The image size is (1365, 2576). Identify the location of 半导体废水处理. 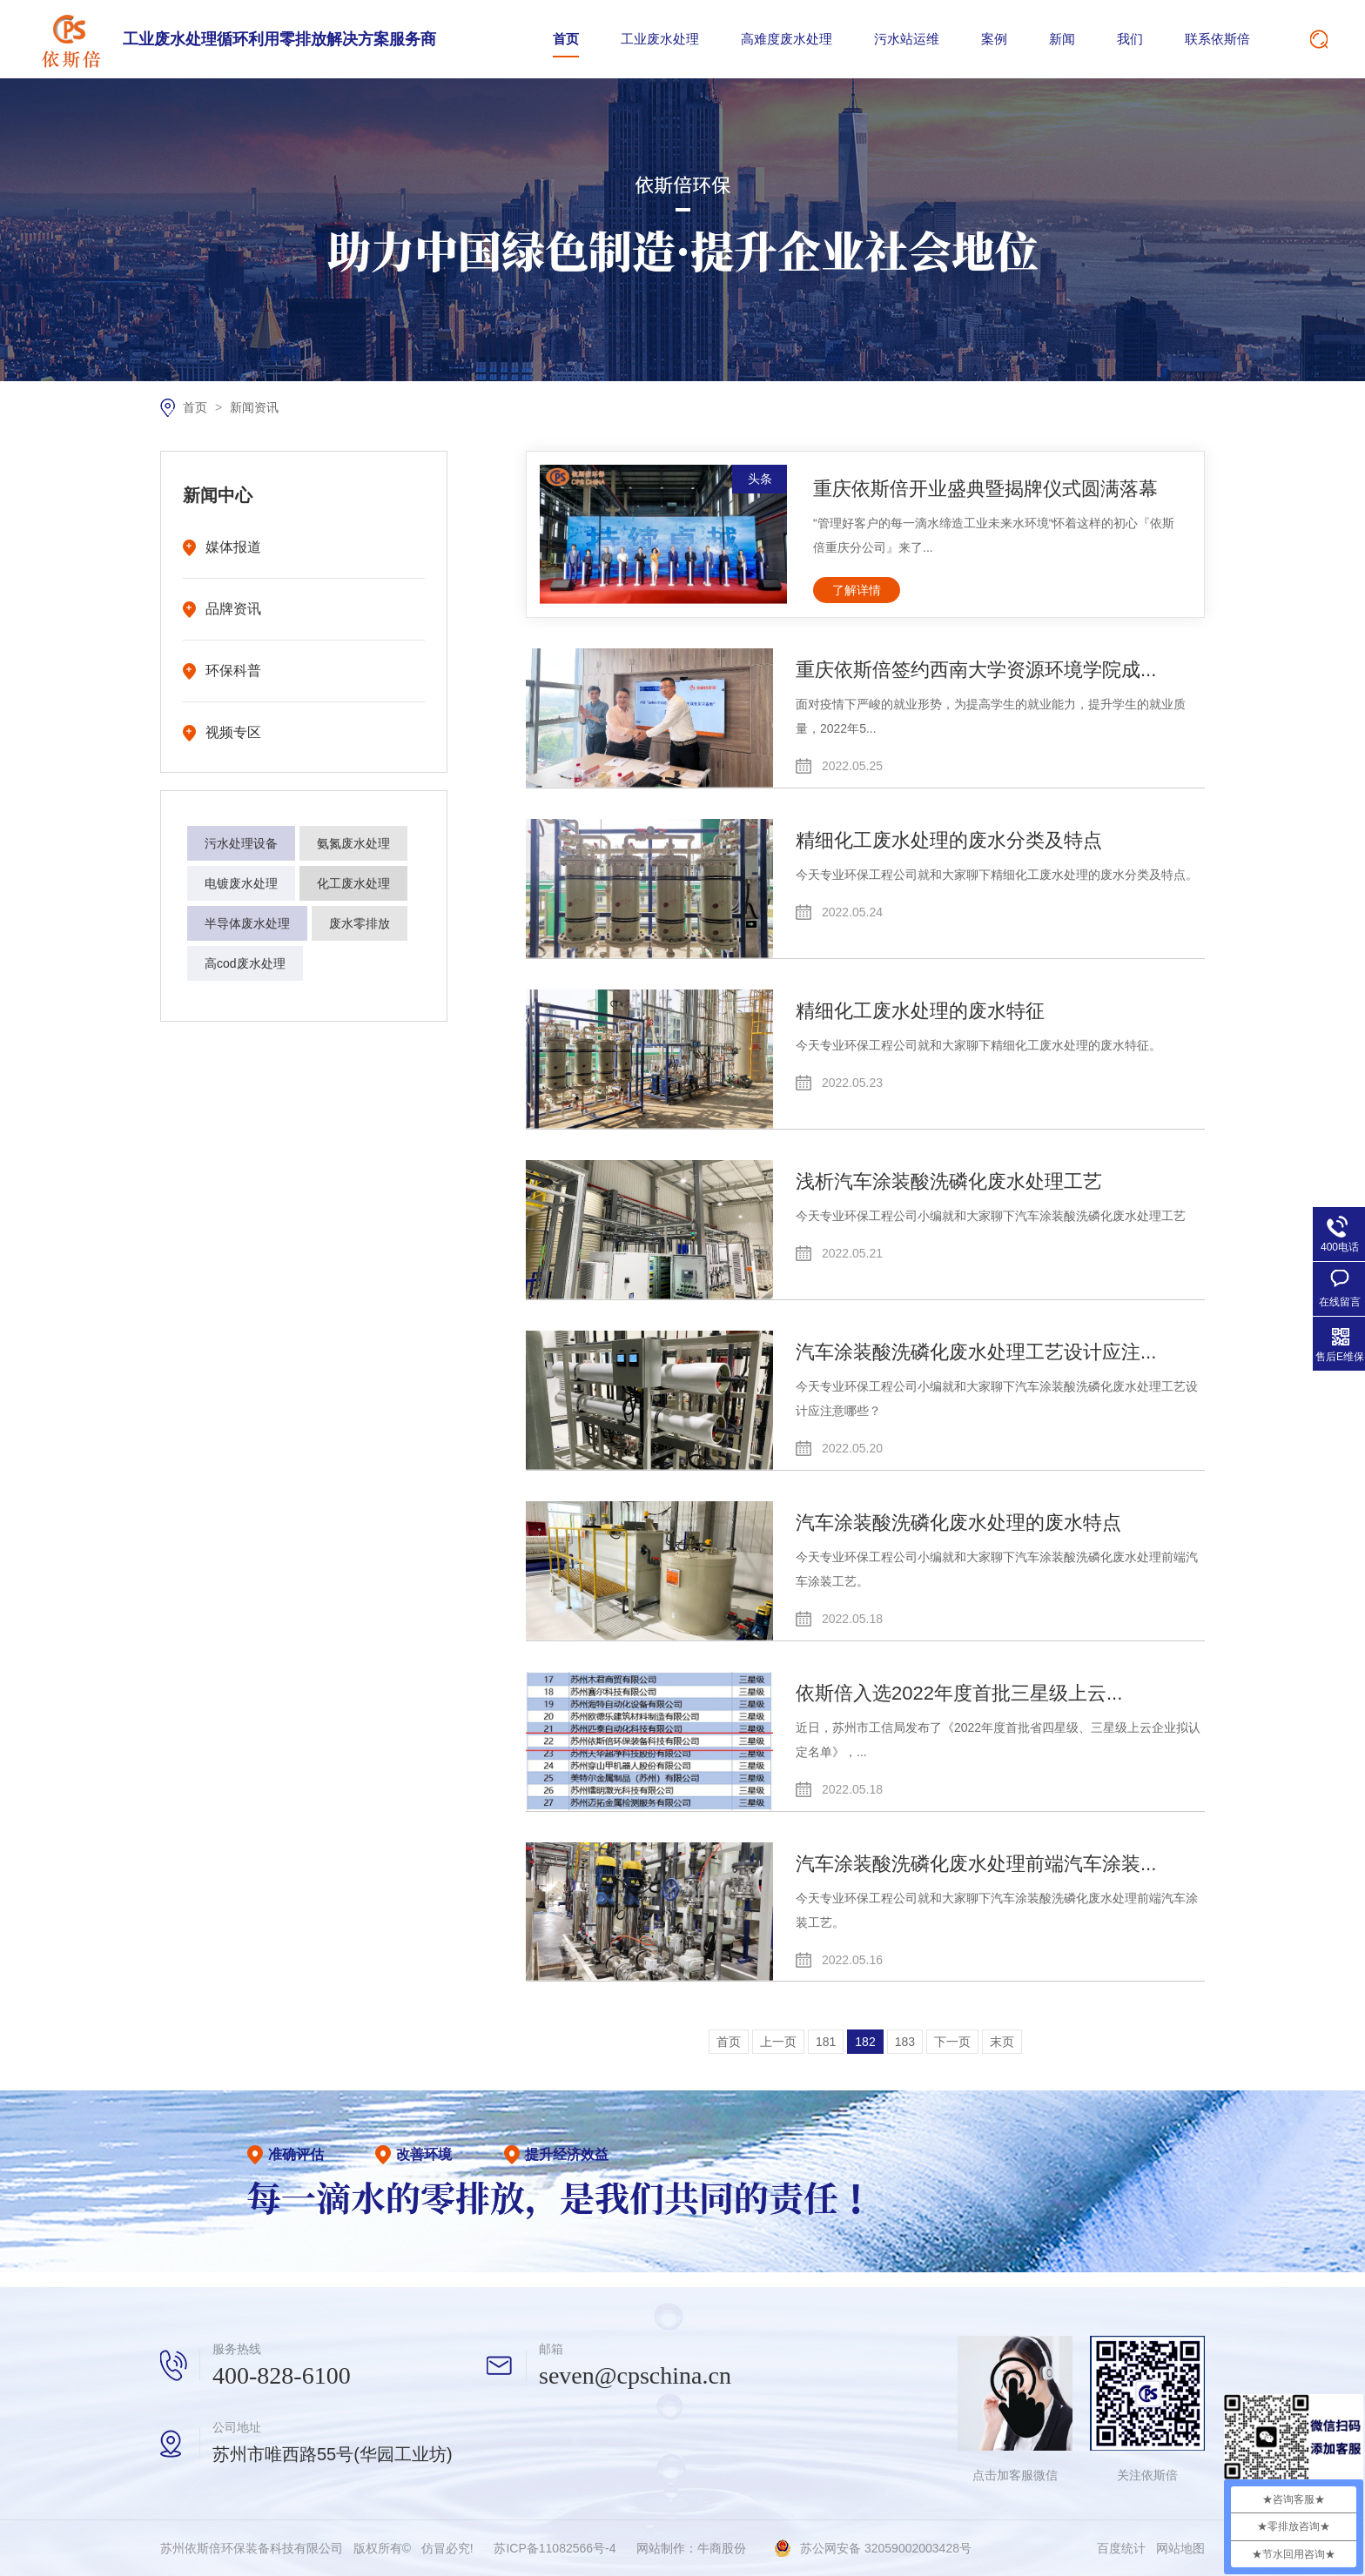
(247, 923).